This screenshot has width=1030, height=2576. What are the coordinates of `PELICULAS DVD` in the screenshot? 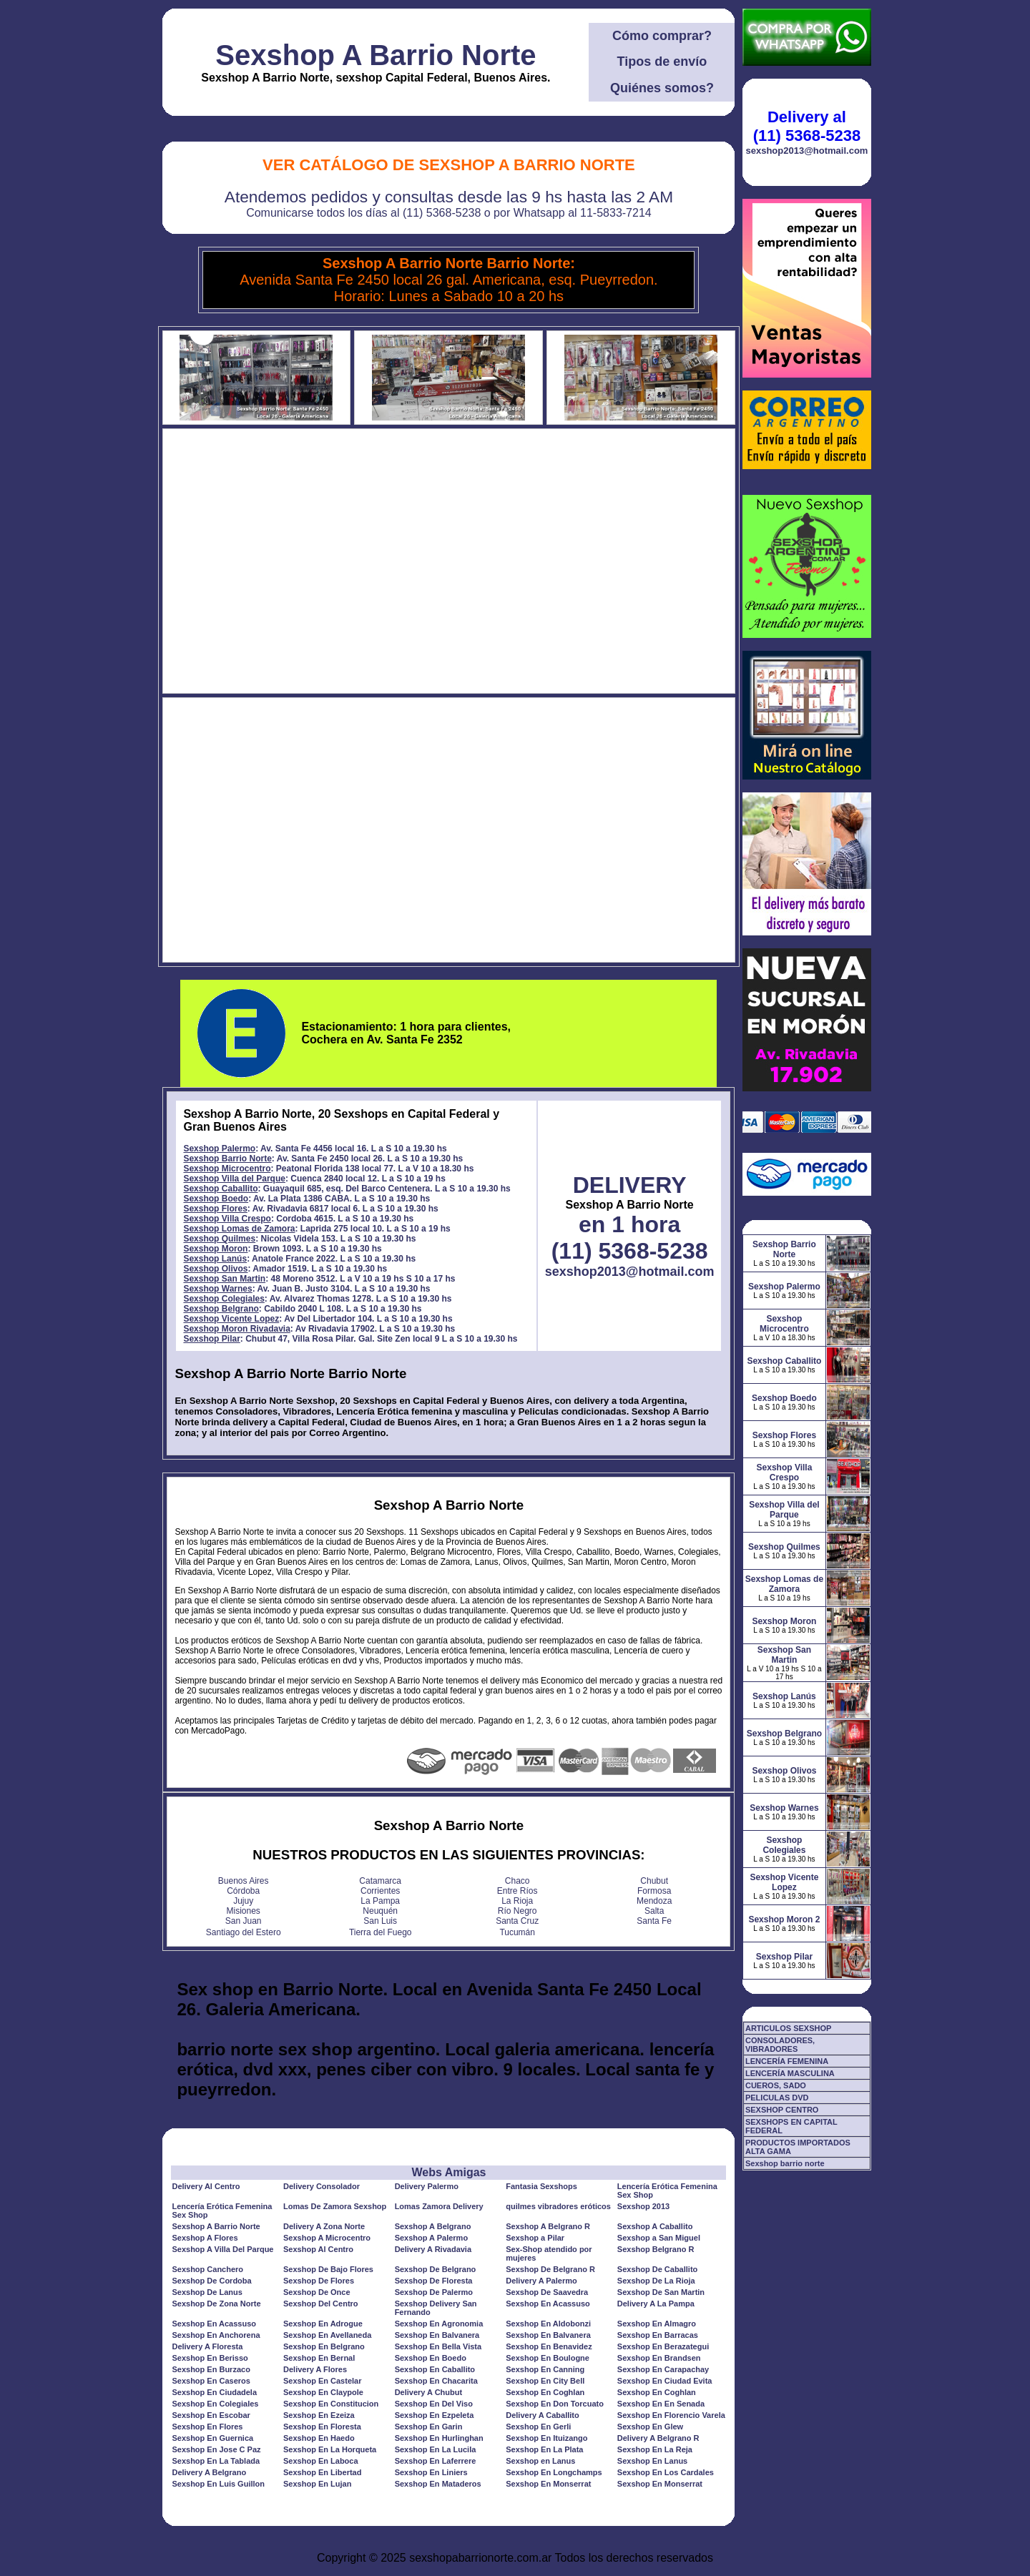 It's located at (777, 2097).